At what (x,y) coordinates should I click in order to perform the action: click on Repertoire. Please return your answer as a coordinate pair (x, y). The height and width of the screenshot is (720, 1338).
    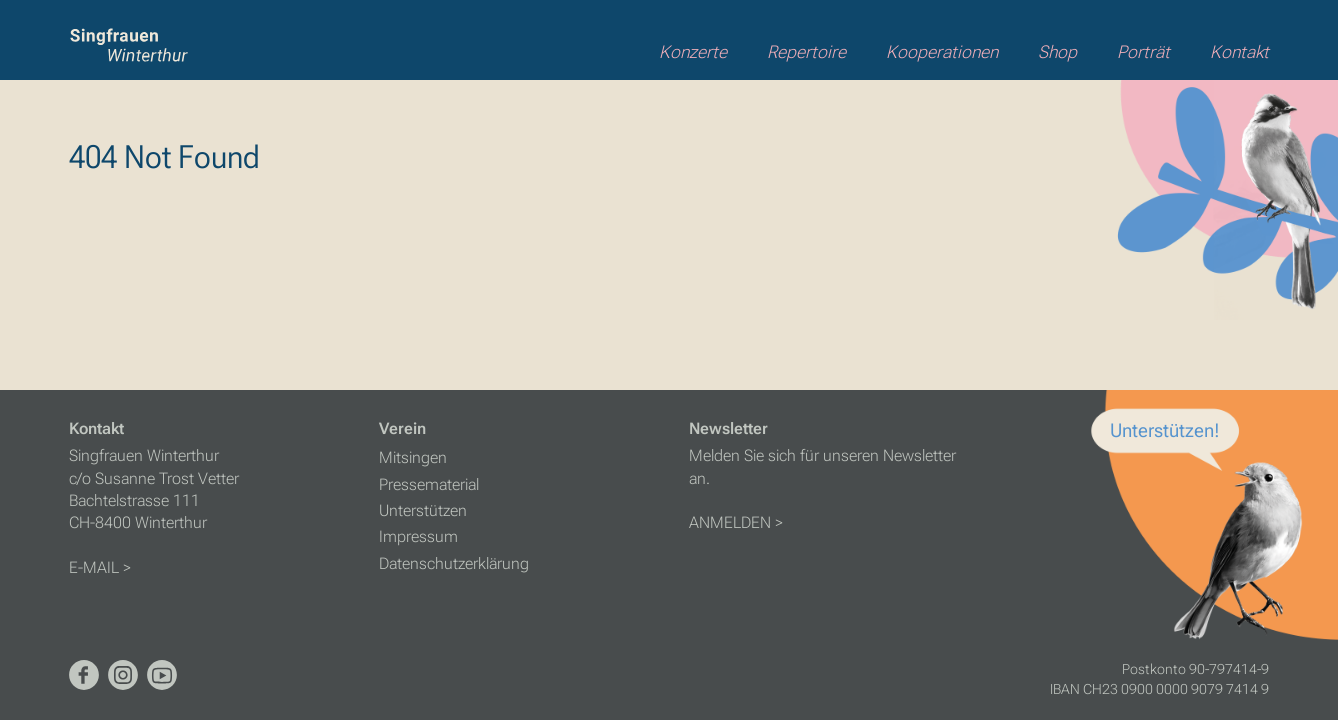
    Looking at the image, I should click on (806, 52).